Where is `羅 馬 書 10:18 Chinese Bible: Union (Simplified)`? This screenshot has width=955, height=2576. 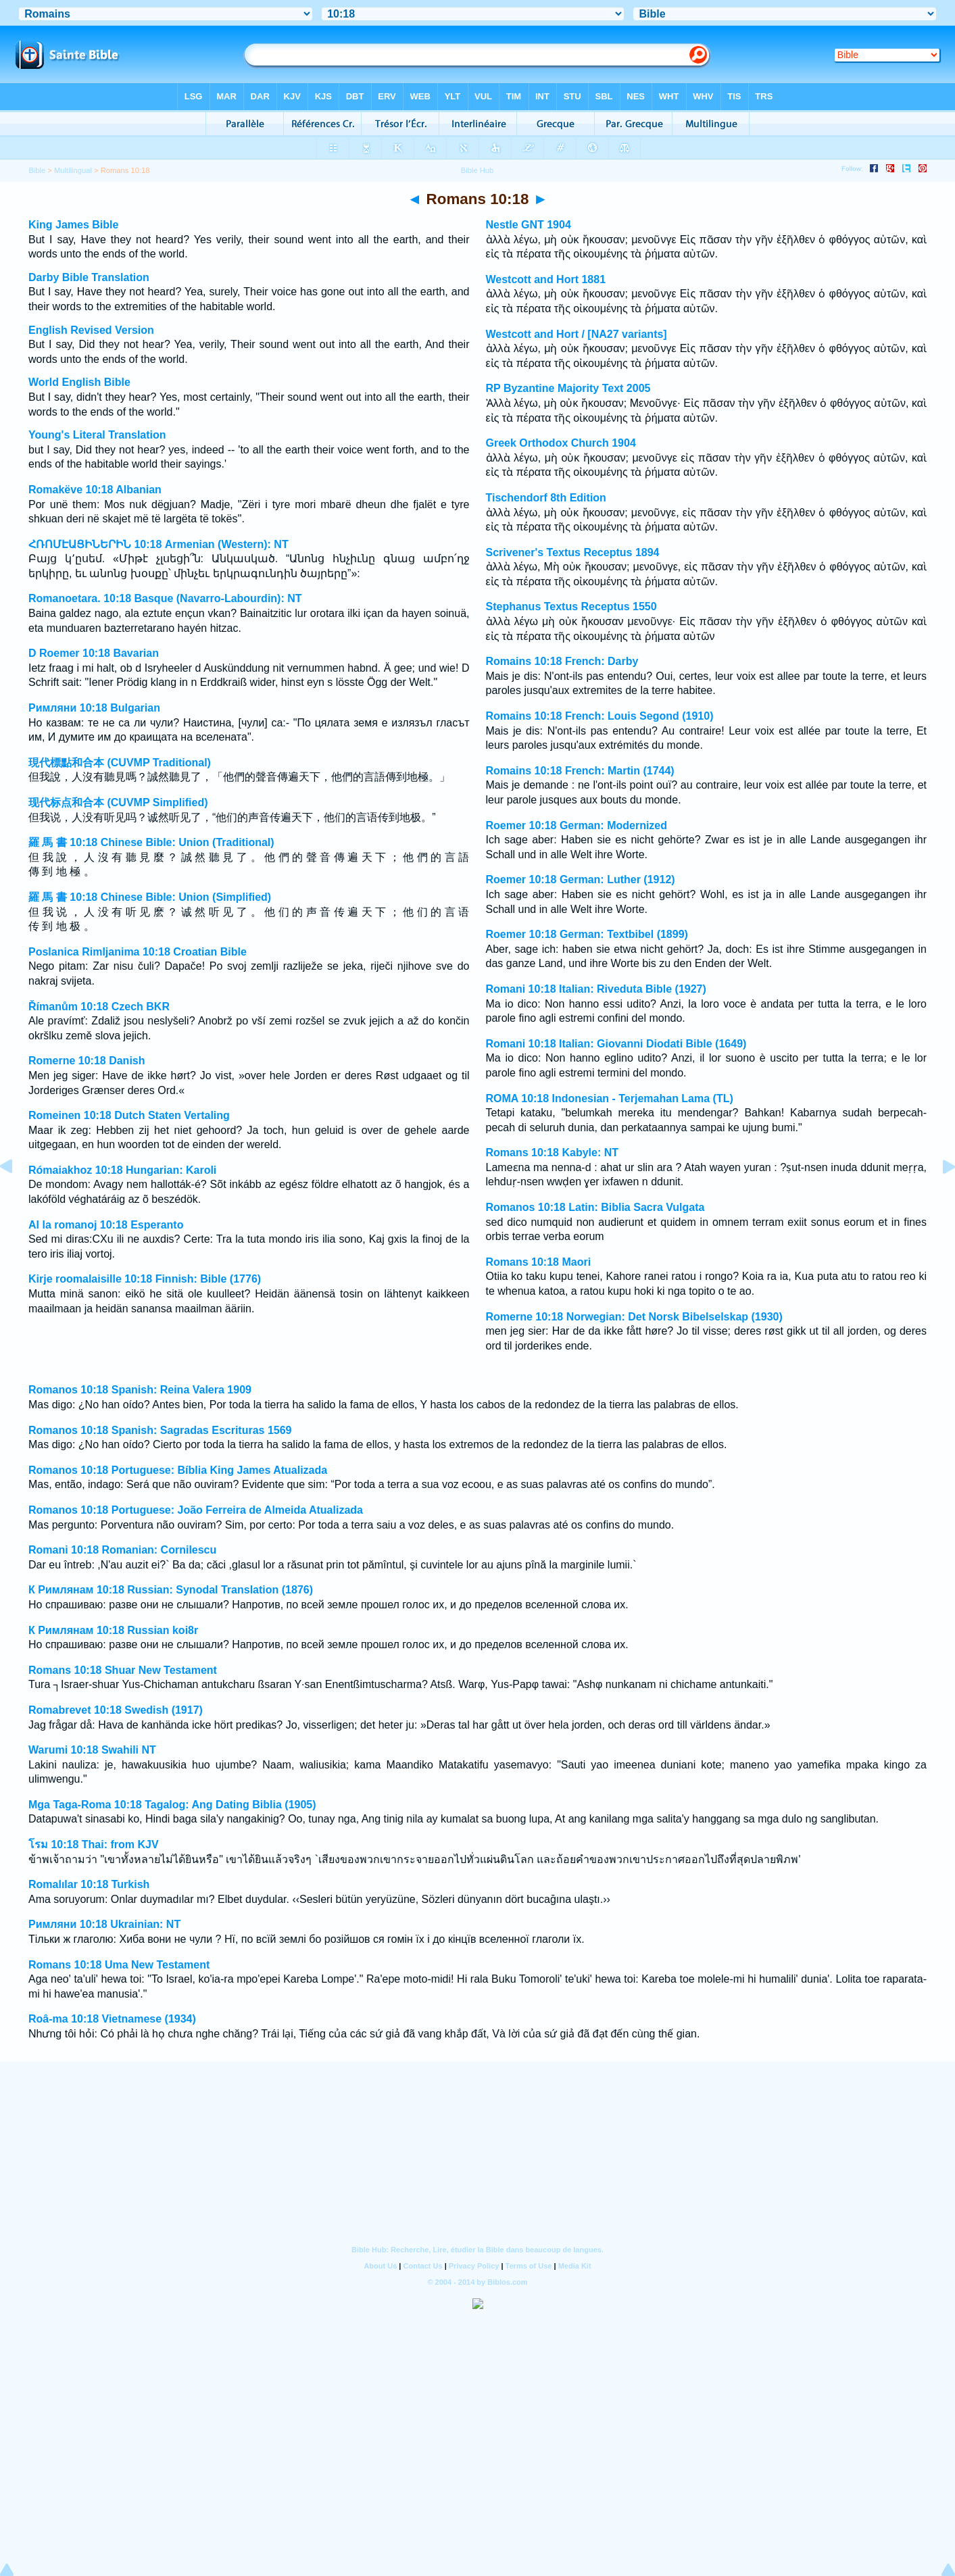 羅 馬 書 10:18 Chinese Bible: Union (Simplified) is located at coordinates (149, 897).